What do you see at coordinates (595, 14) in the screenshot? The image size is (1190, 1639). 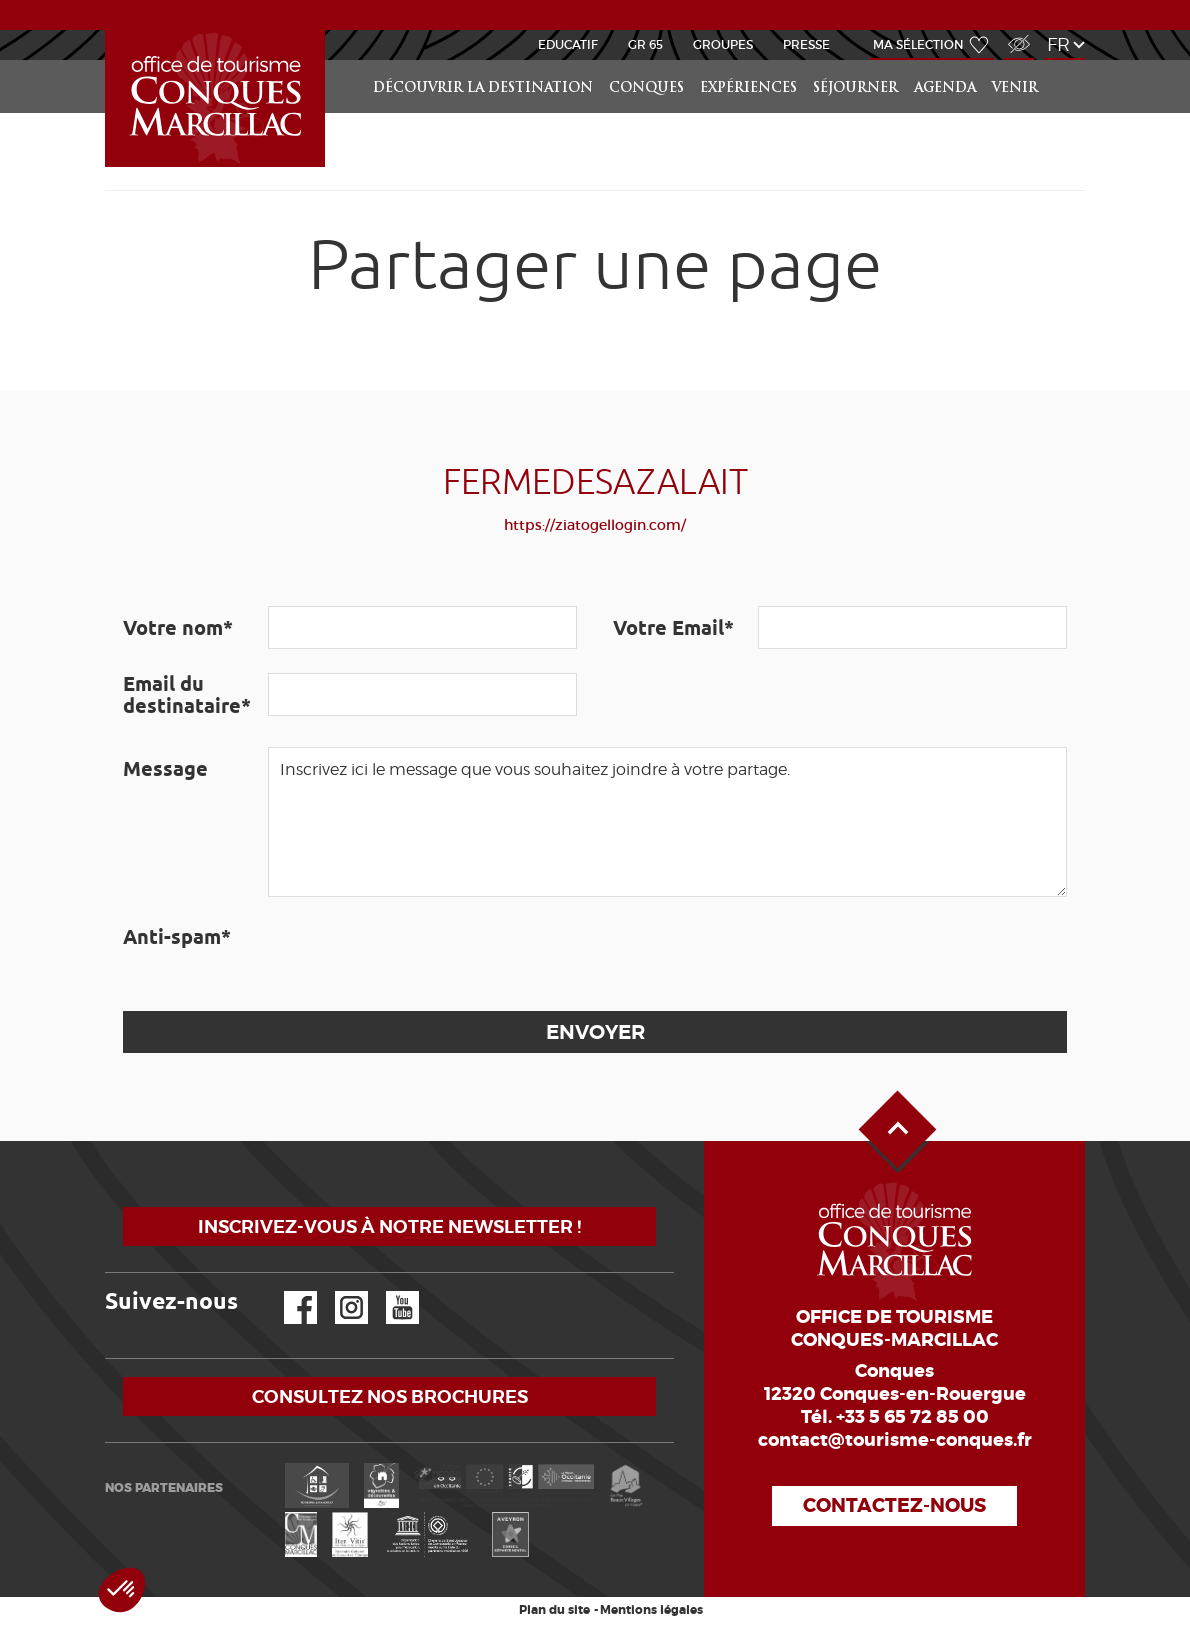 I see `ACTUALITÉS` at bounding box center [595, 14].